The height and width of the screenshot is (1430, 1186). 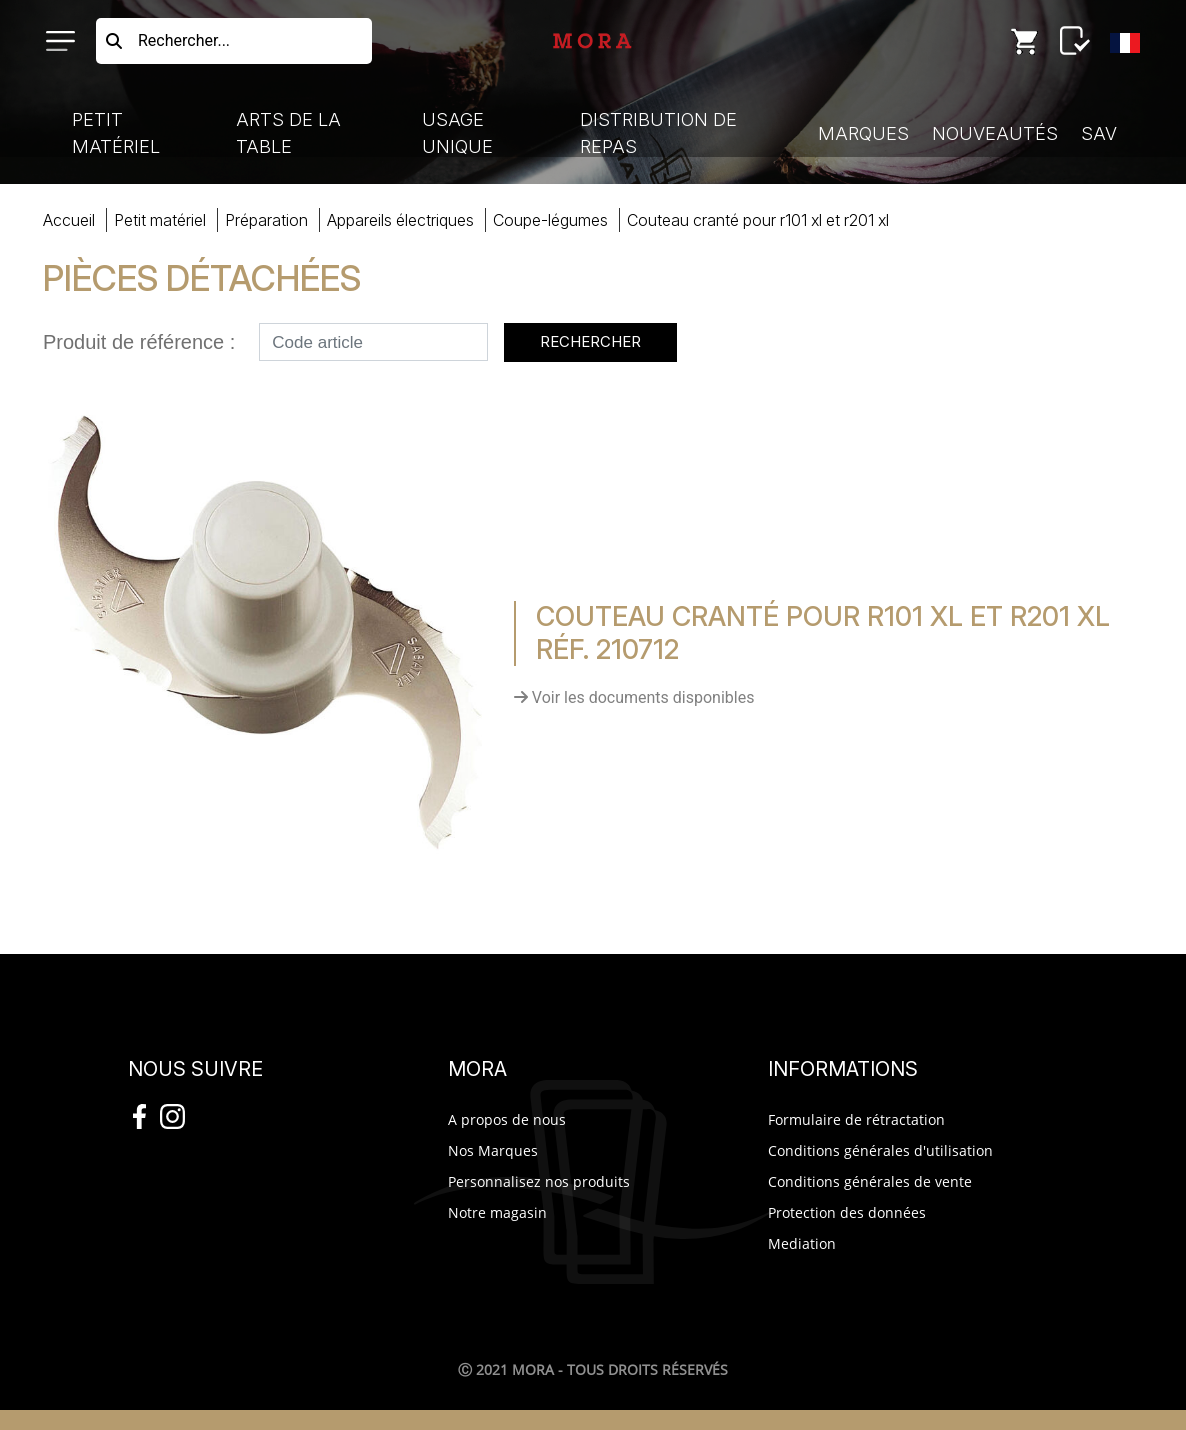 What do you see at coordinates (539, 1181) in the screenshot?
I see `Personnalisez nos produits` at bounding box center [539, 1181].